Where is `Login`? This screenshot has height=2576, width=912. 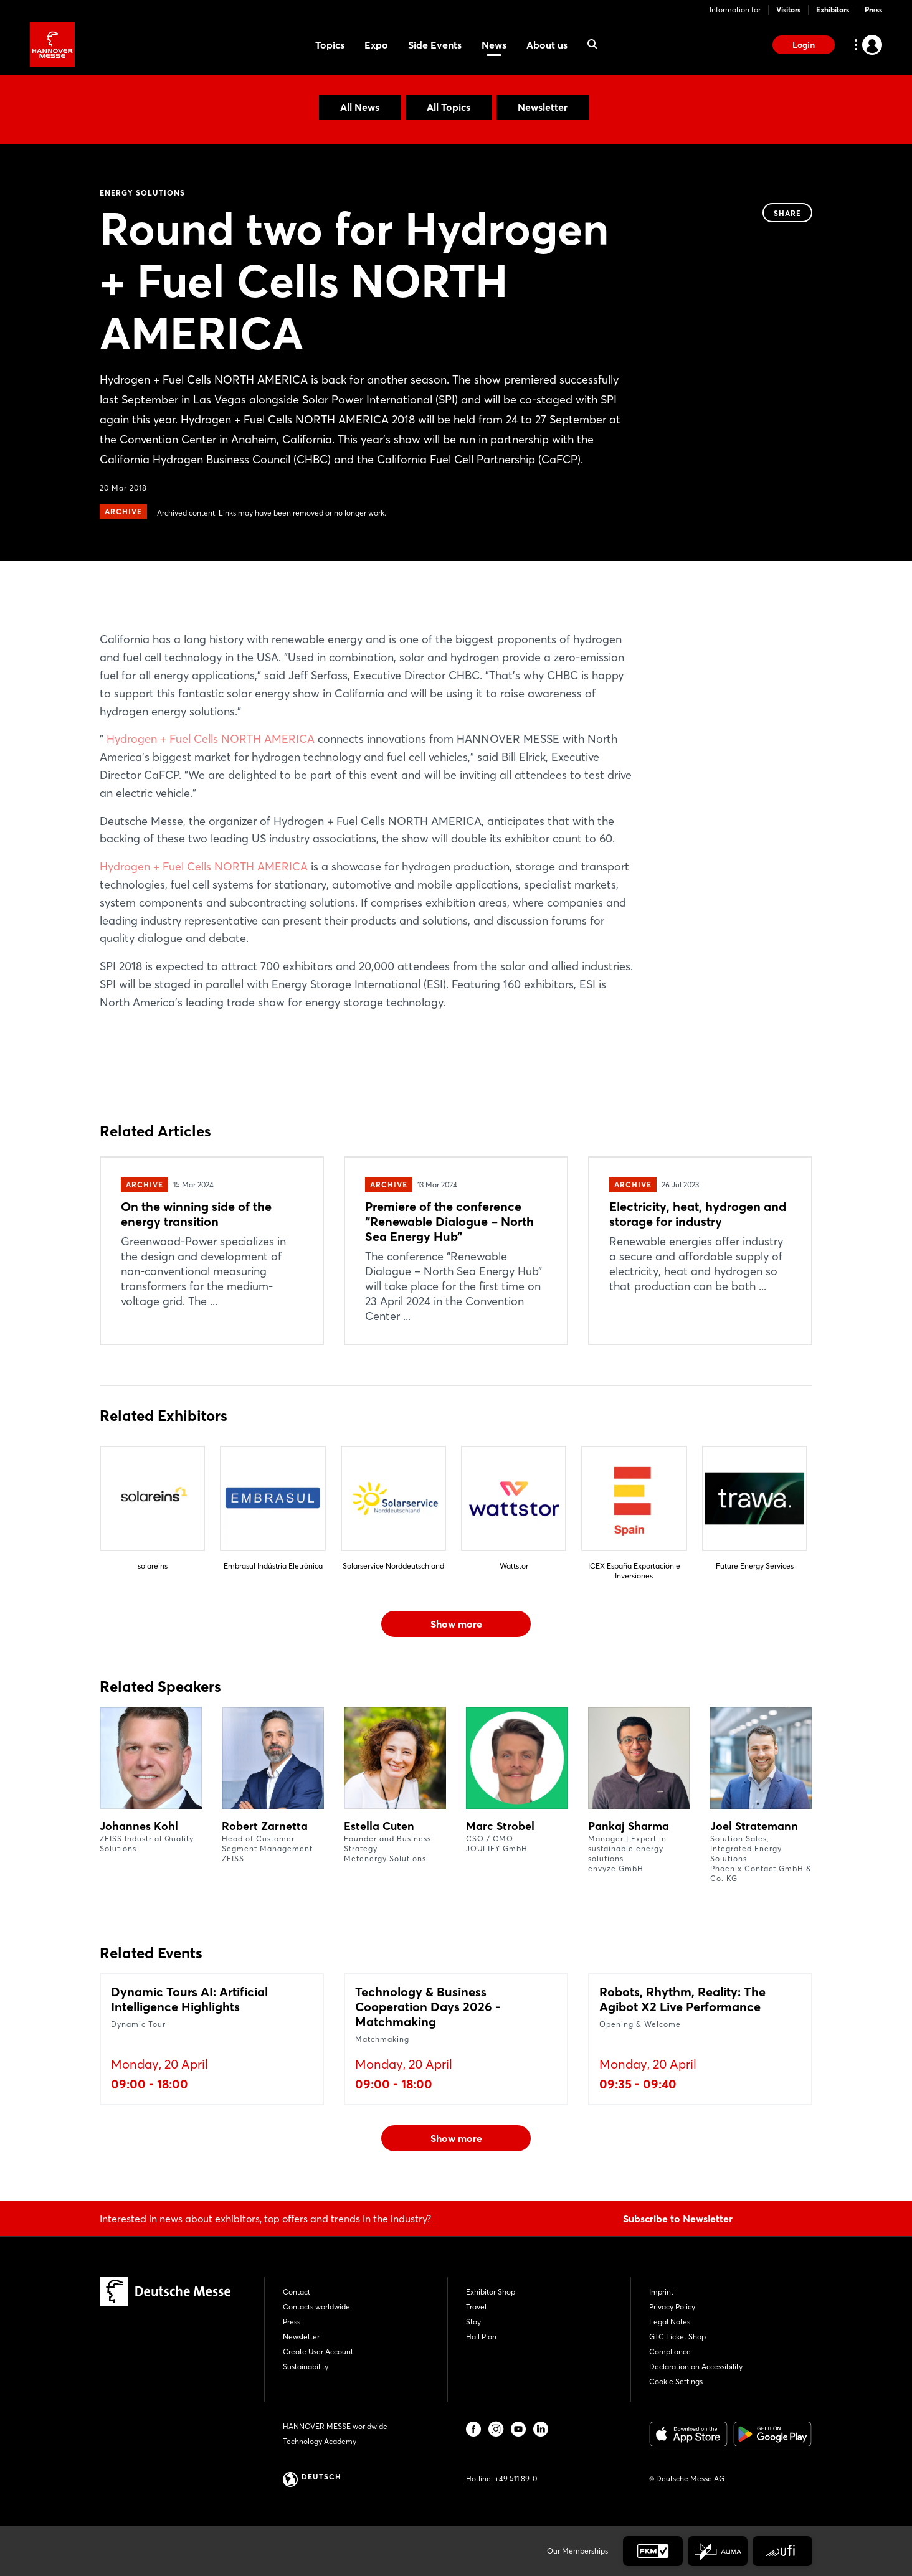 Login is located at coordinates (803, 44).